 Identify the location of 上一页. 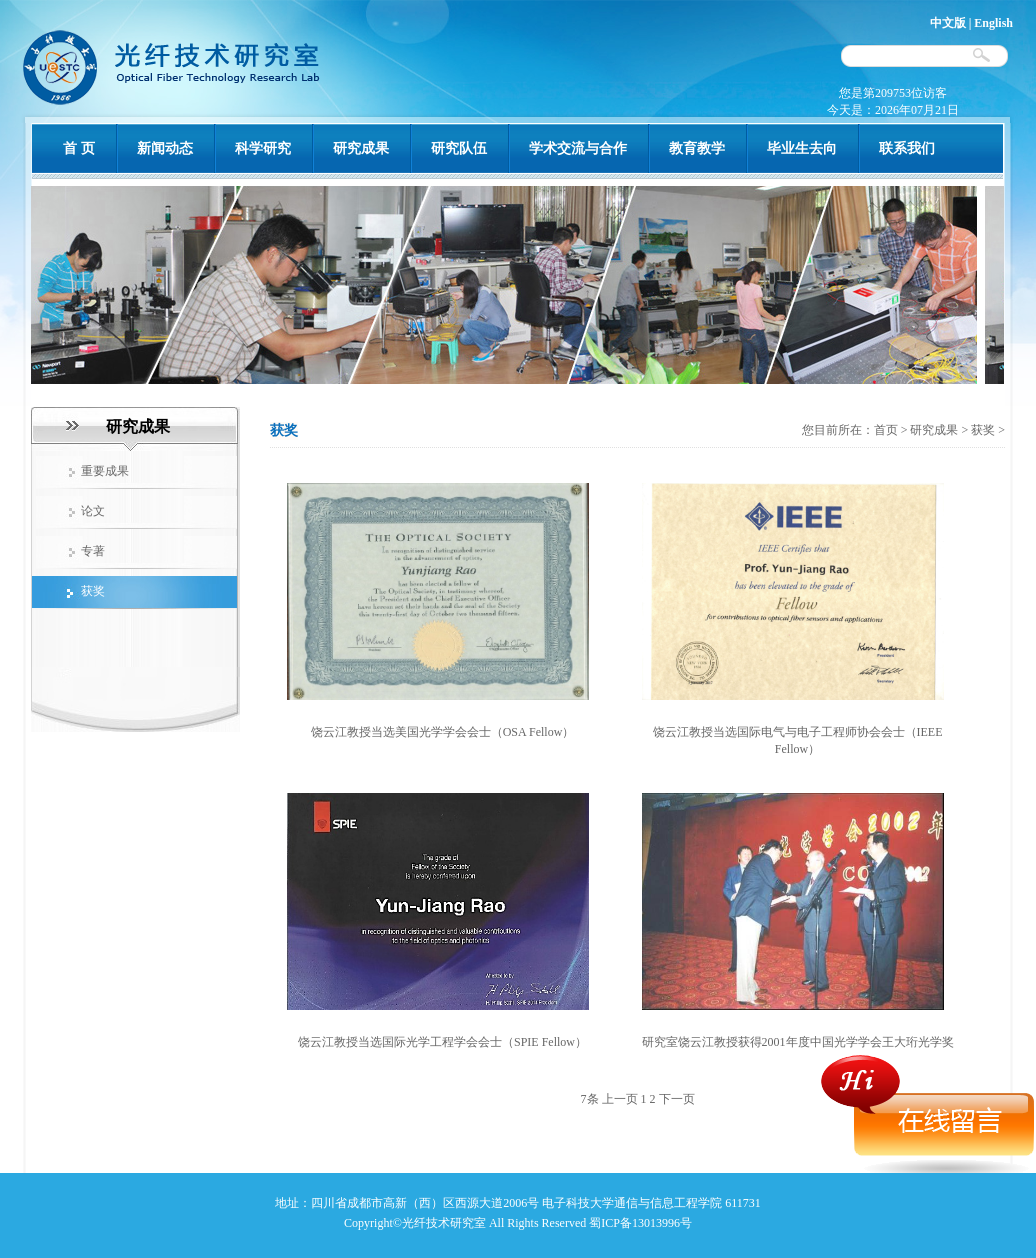
(620, 1099).